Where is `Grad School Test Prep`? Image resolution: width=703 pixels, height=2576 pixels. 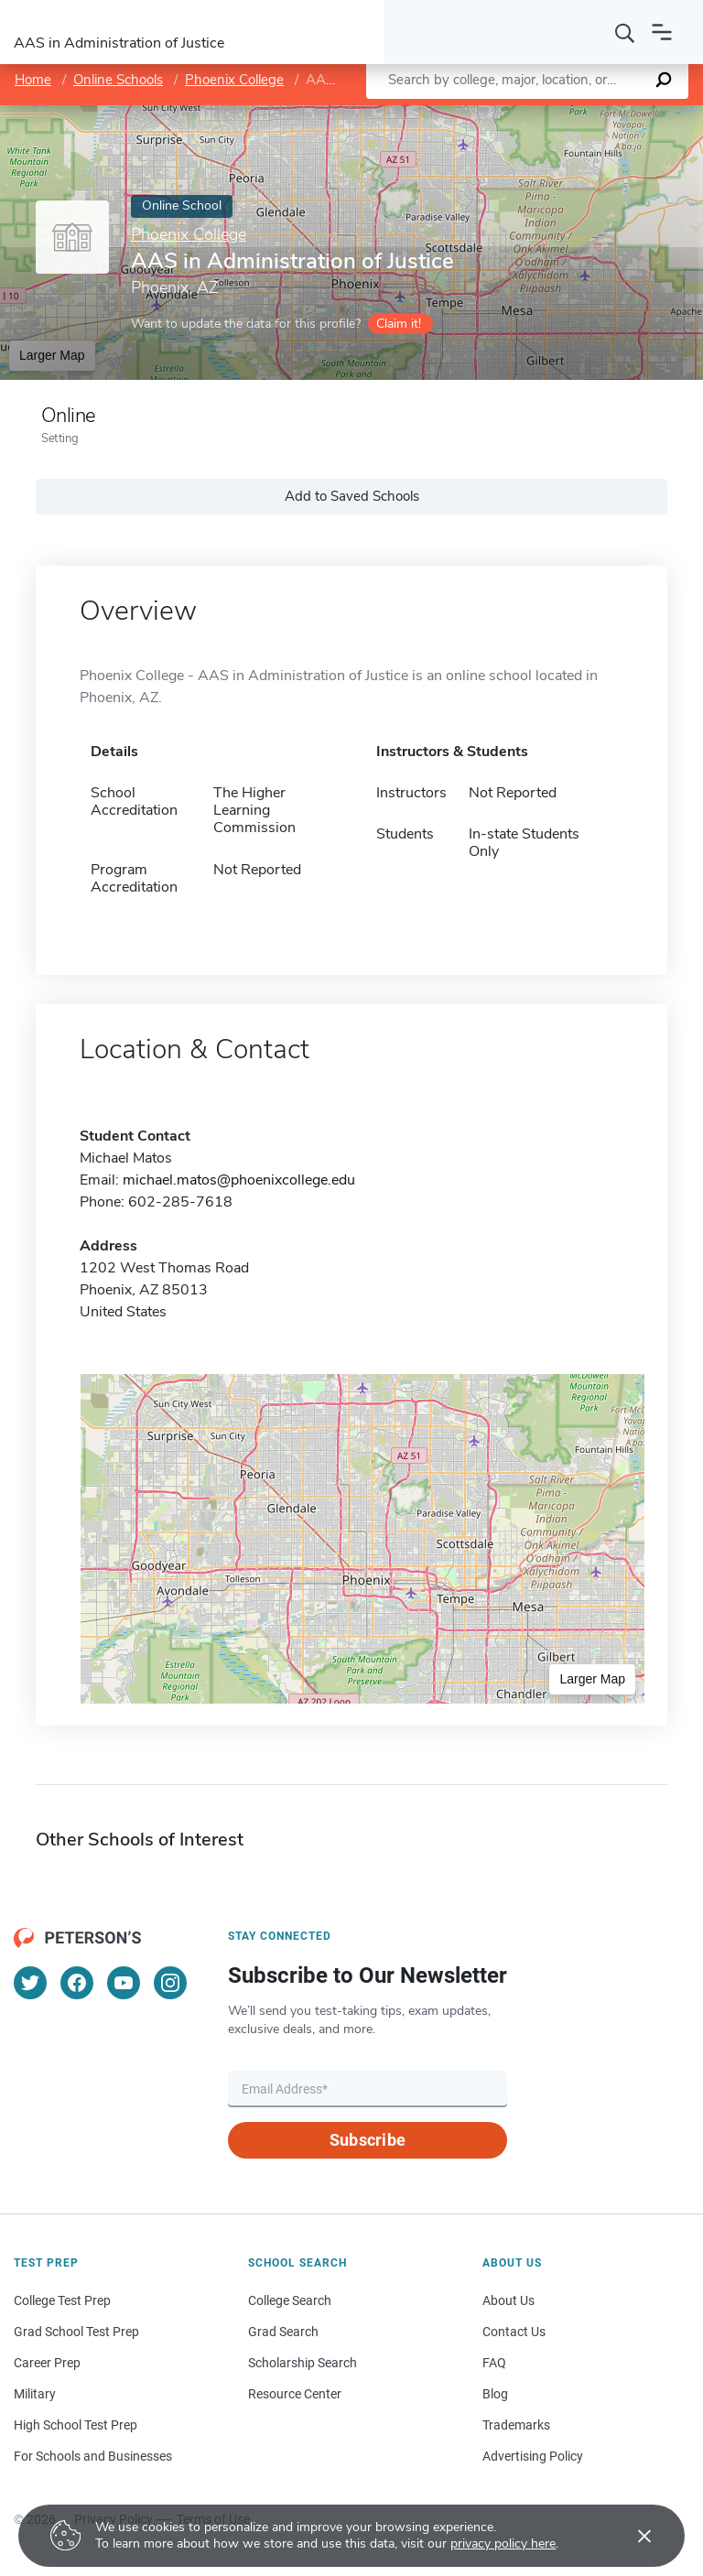 Grad School Test Prep is located at coordinates (76, 2331).